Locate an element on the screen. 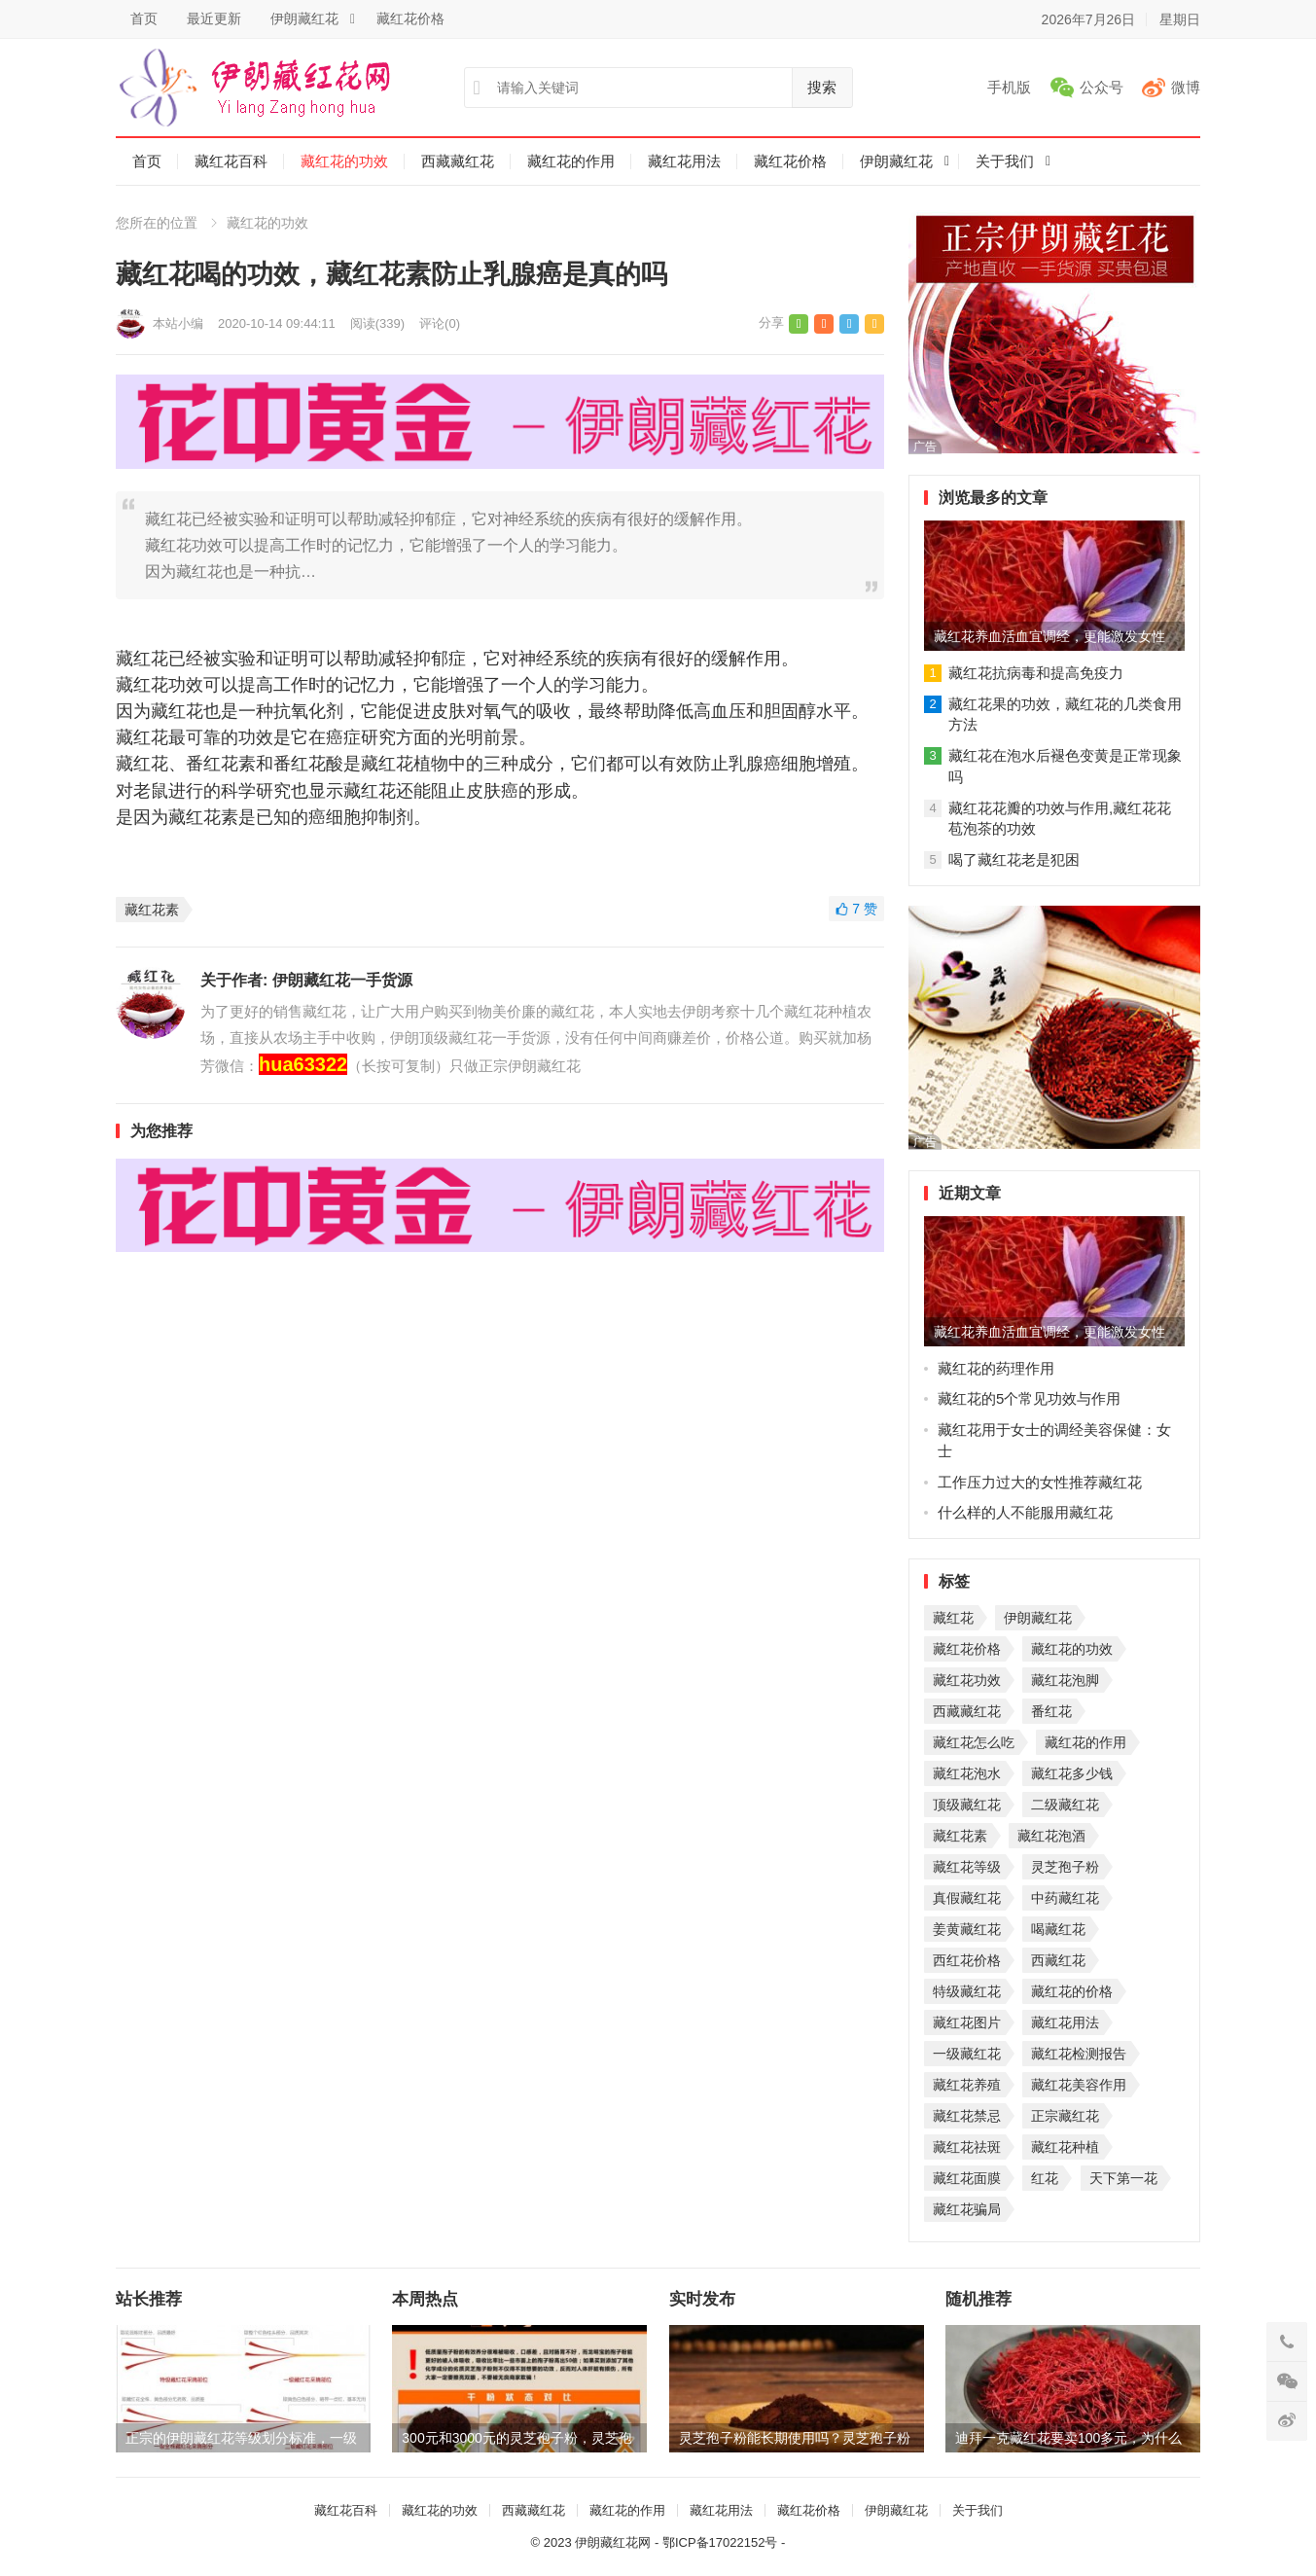 The width and height of the screenshot is (1316, 2576). 藏红花泡水 [藏红花泡水 (2个项目)] is located at coordinates (967, 1773).